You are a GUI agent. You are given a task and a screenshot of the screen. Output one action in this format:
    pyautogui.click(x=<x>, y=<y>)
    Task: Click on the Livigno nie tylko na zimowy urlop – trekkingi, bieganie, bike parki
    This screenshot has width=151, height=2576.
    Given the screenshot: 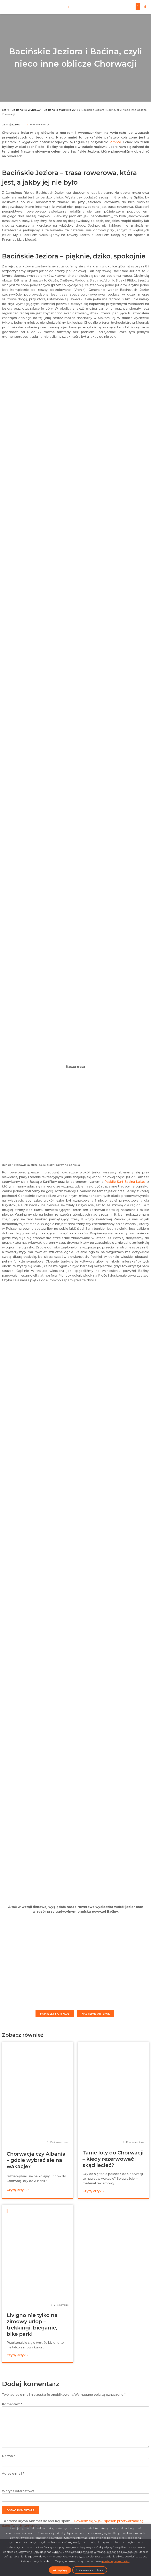 What is the action you would take?
    pyautogui.click(x=32, y=2324)
    